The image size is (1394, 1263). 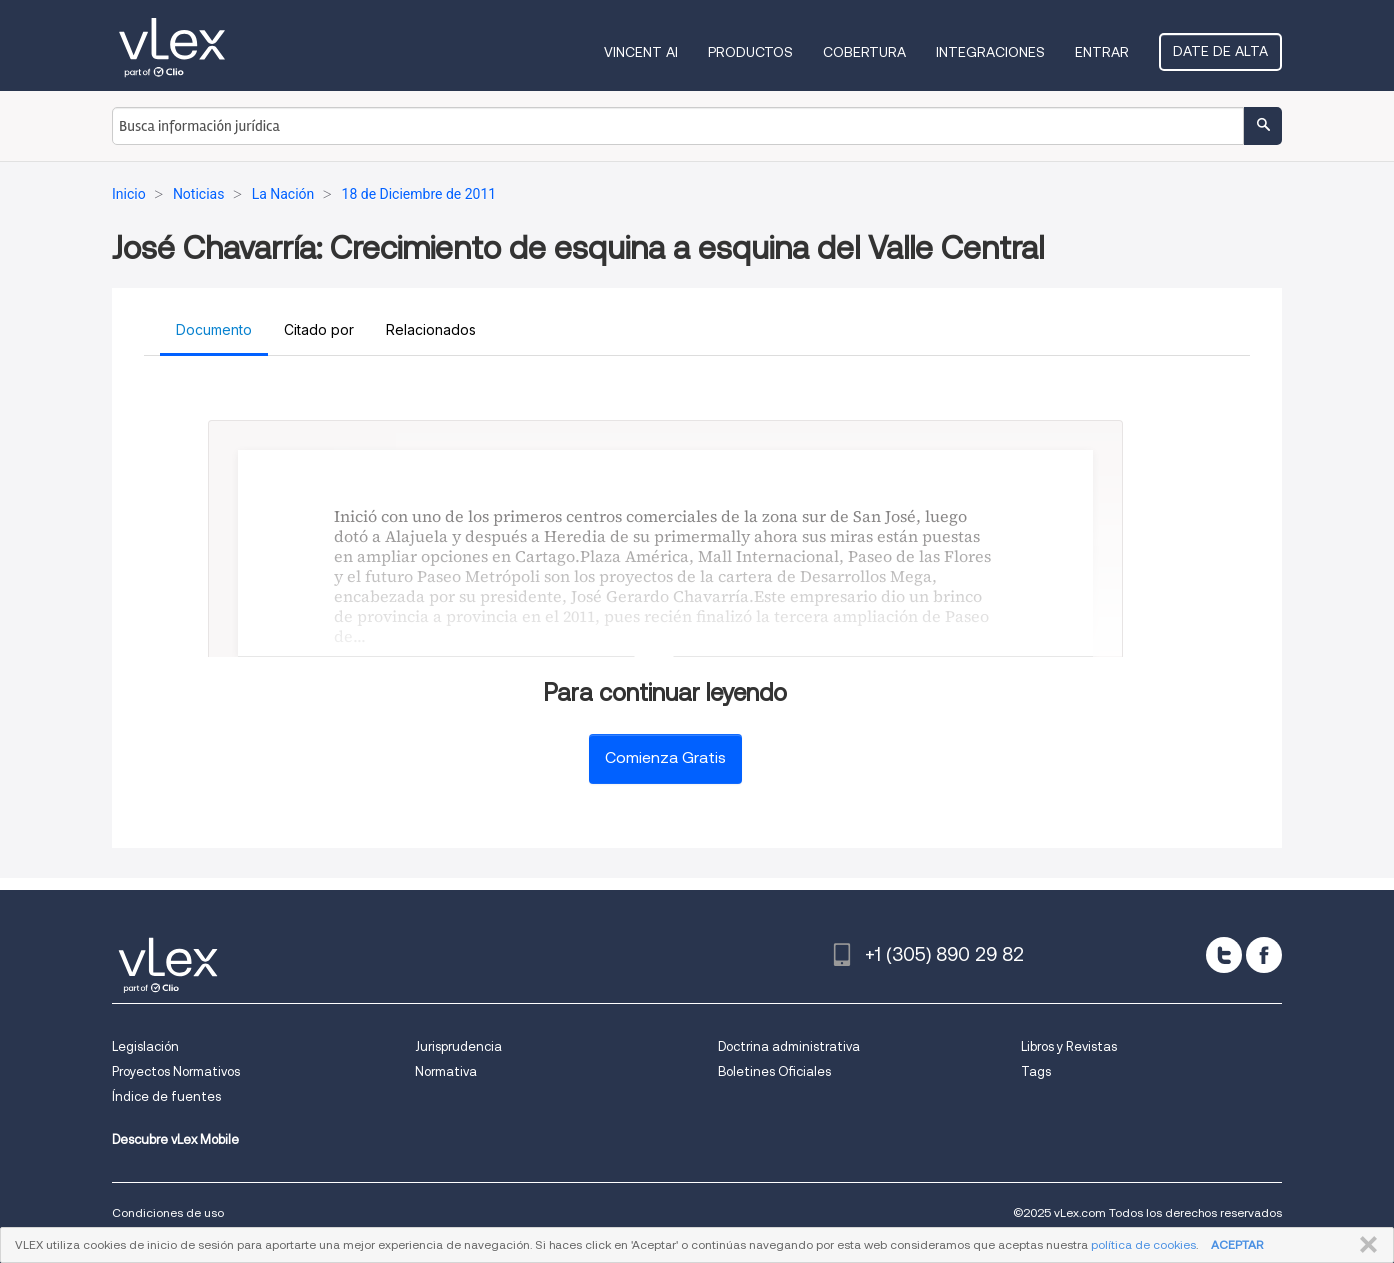 What do you see at coordinates (789, 1046) in the screenshot?
I see `Doctrina administrativa` at bounding box center [789, 1046].